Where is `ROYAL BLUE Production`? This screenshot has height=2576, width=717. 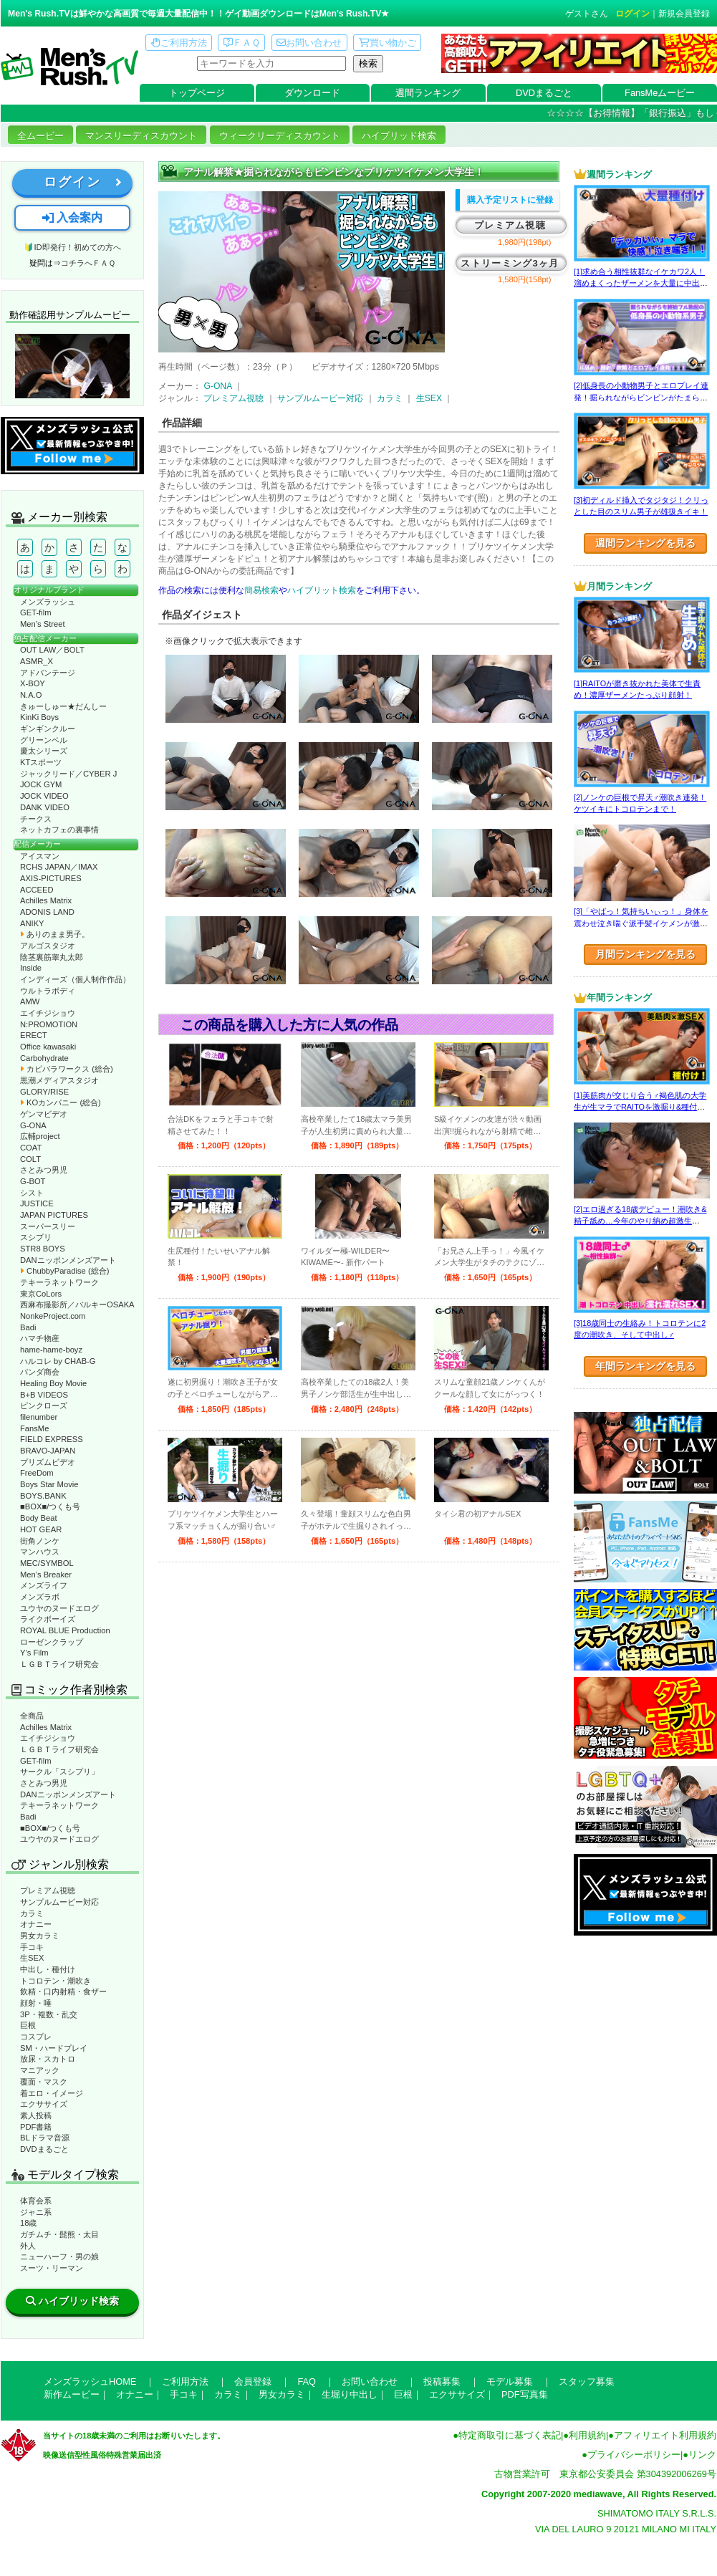 ROYAL BLUE Production is located at coordinates (65, 1630).